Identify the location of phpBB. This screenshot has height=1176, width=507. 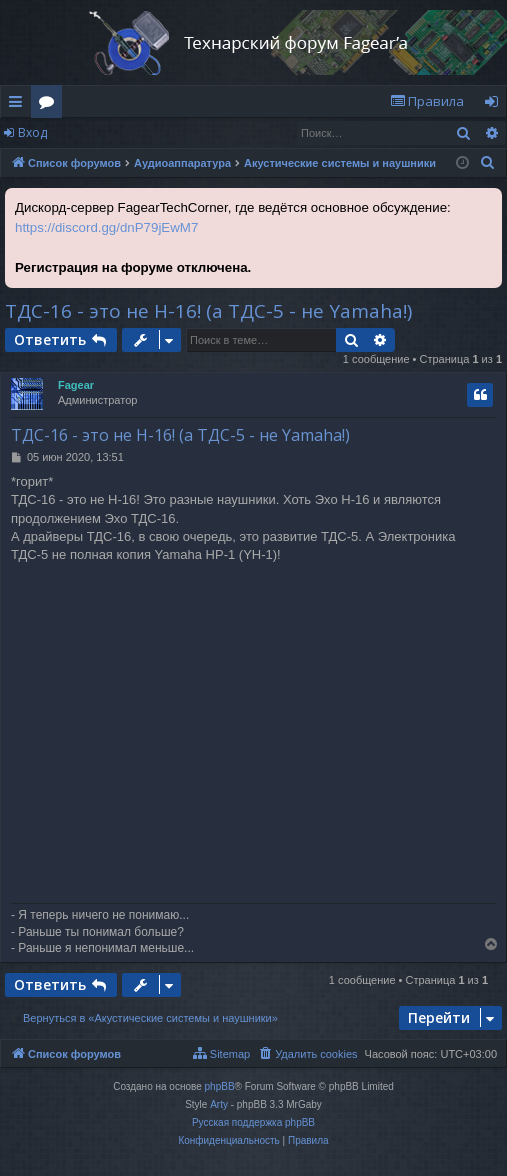
(220, 1086).